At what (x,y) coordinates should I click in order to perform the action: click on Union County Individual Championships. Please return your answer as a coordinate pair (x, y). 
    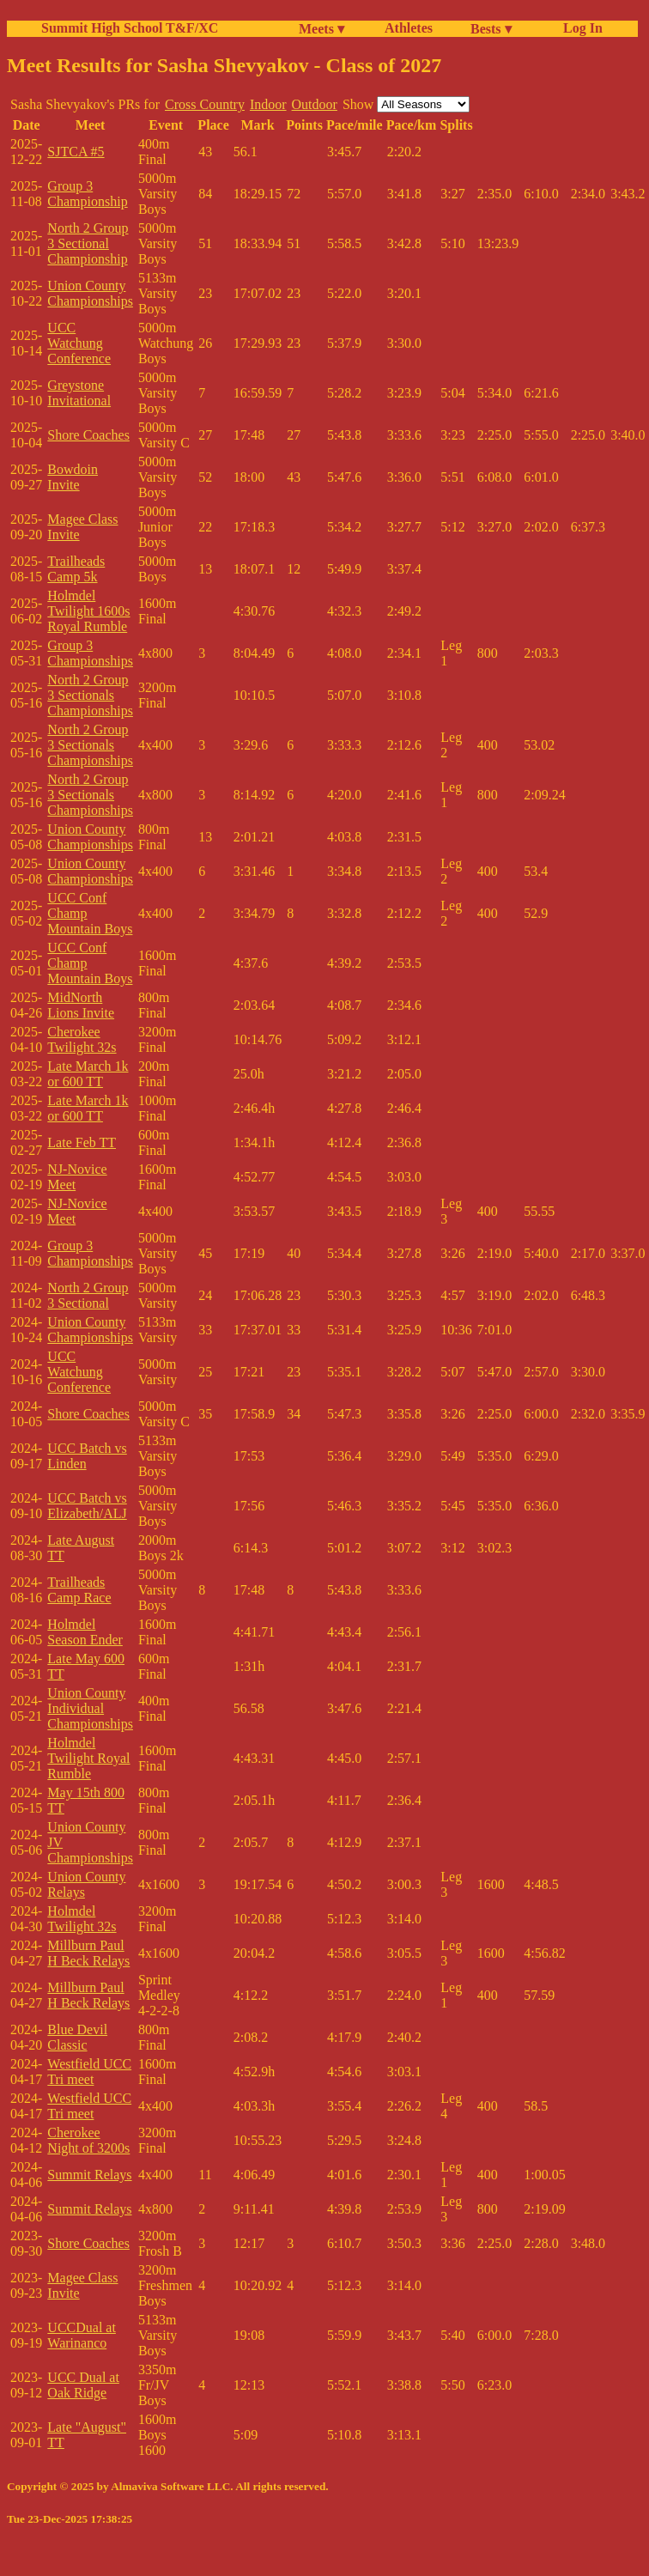
    Looking at the image, I should click on (90, 1708).